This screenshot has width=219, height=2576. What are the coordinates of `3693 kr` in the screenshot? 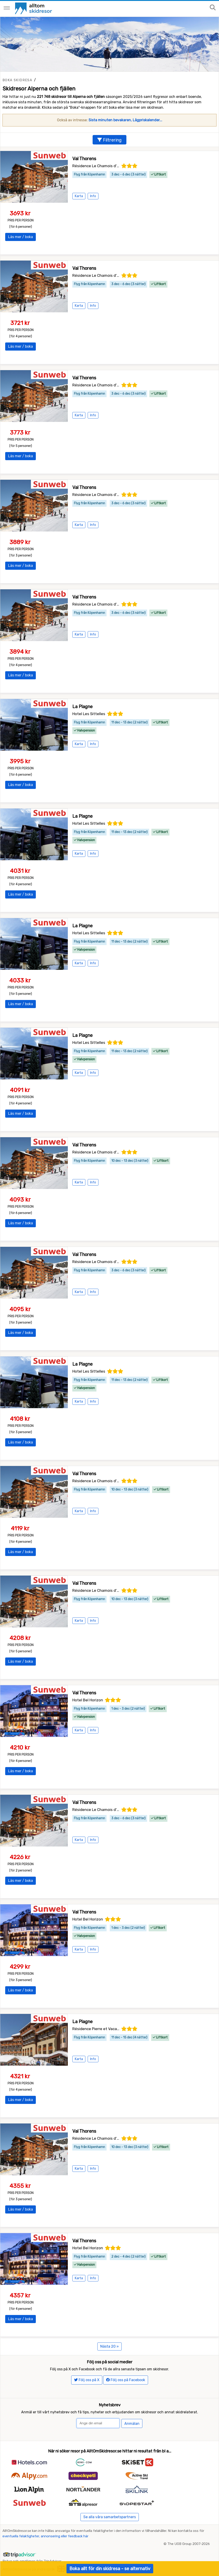 It's located at (20, 213).